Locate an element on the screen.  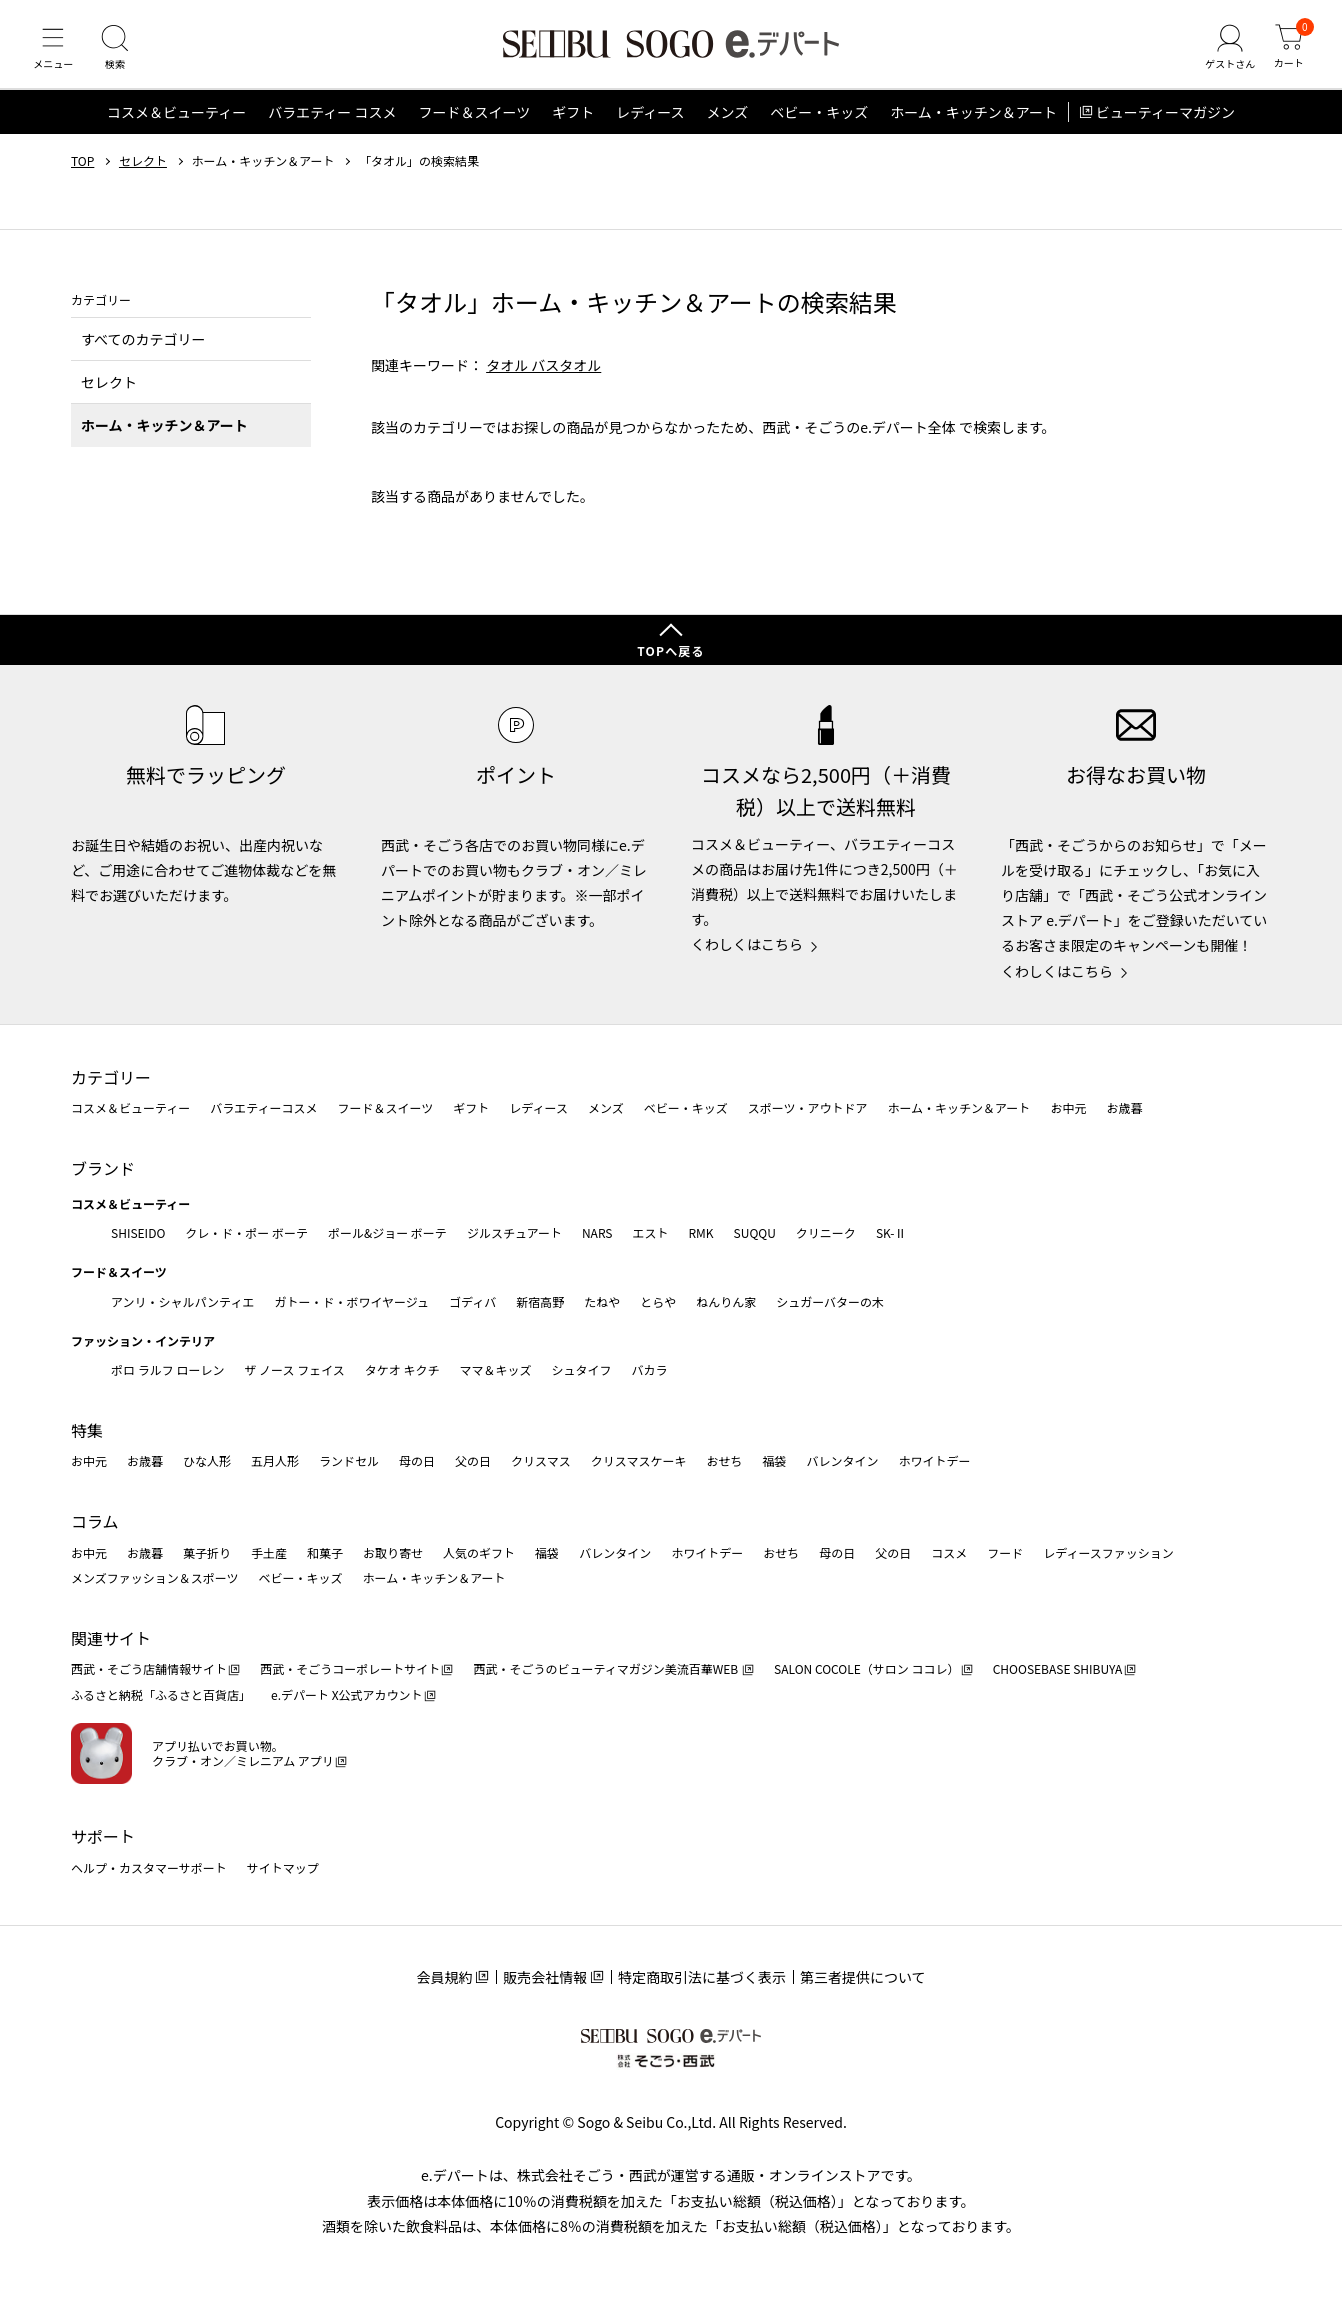
クリスマス is located at coordinates (541, 1461).